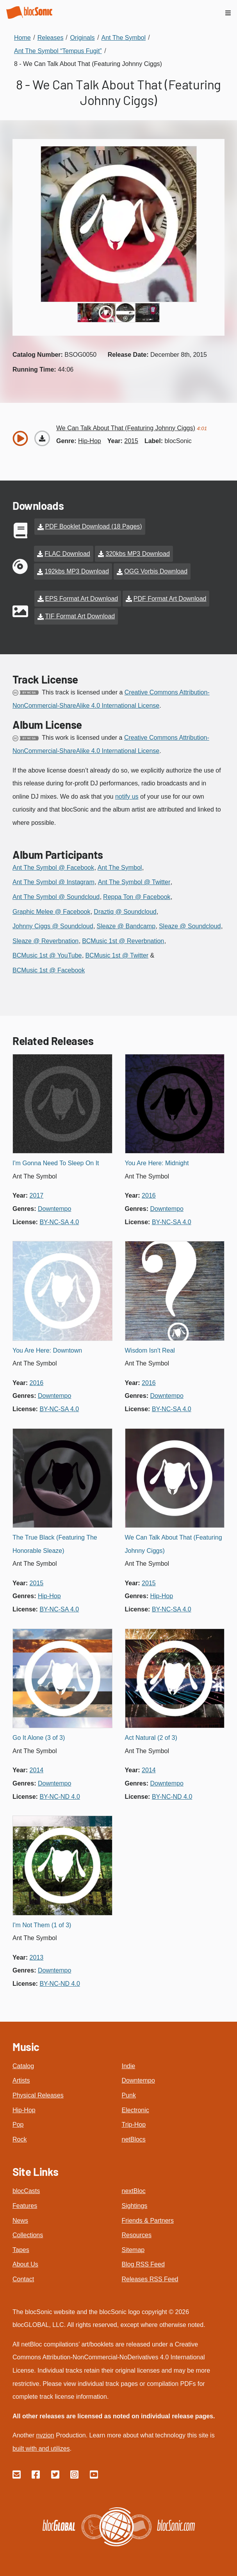 Image resolution: width=237 pixels, height=2576 pixels. Describe the element at coordinates (157, 1163) in the screenshot. I see `You Are Here: Midnight` at that location.